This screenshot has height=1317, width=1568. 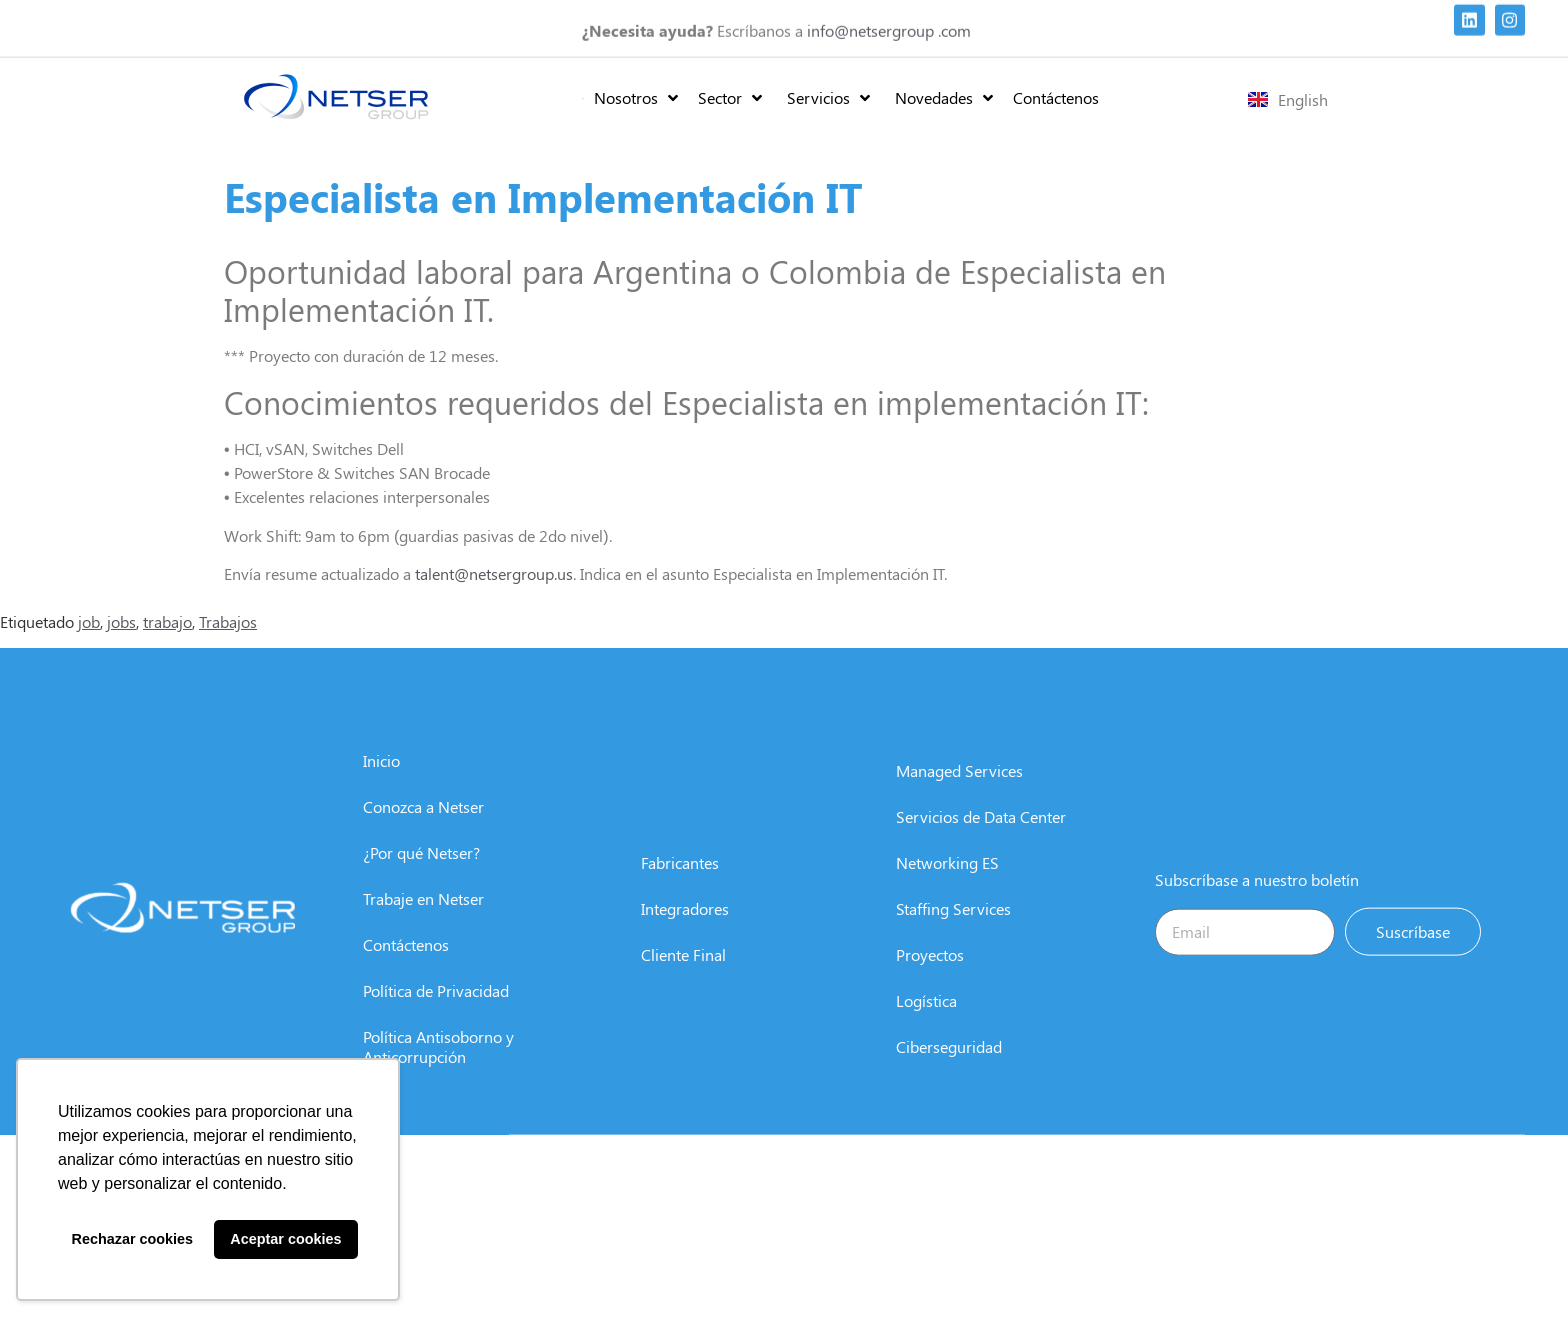 I want to click on job, so click(x=89, y=621).